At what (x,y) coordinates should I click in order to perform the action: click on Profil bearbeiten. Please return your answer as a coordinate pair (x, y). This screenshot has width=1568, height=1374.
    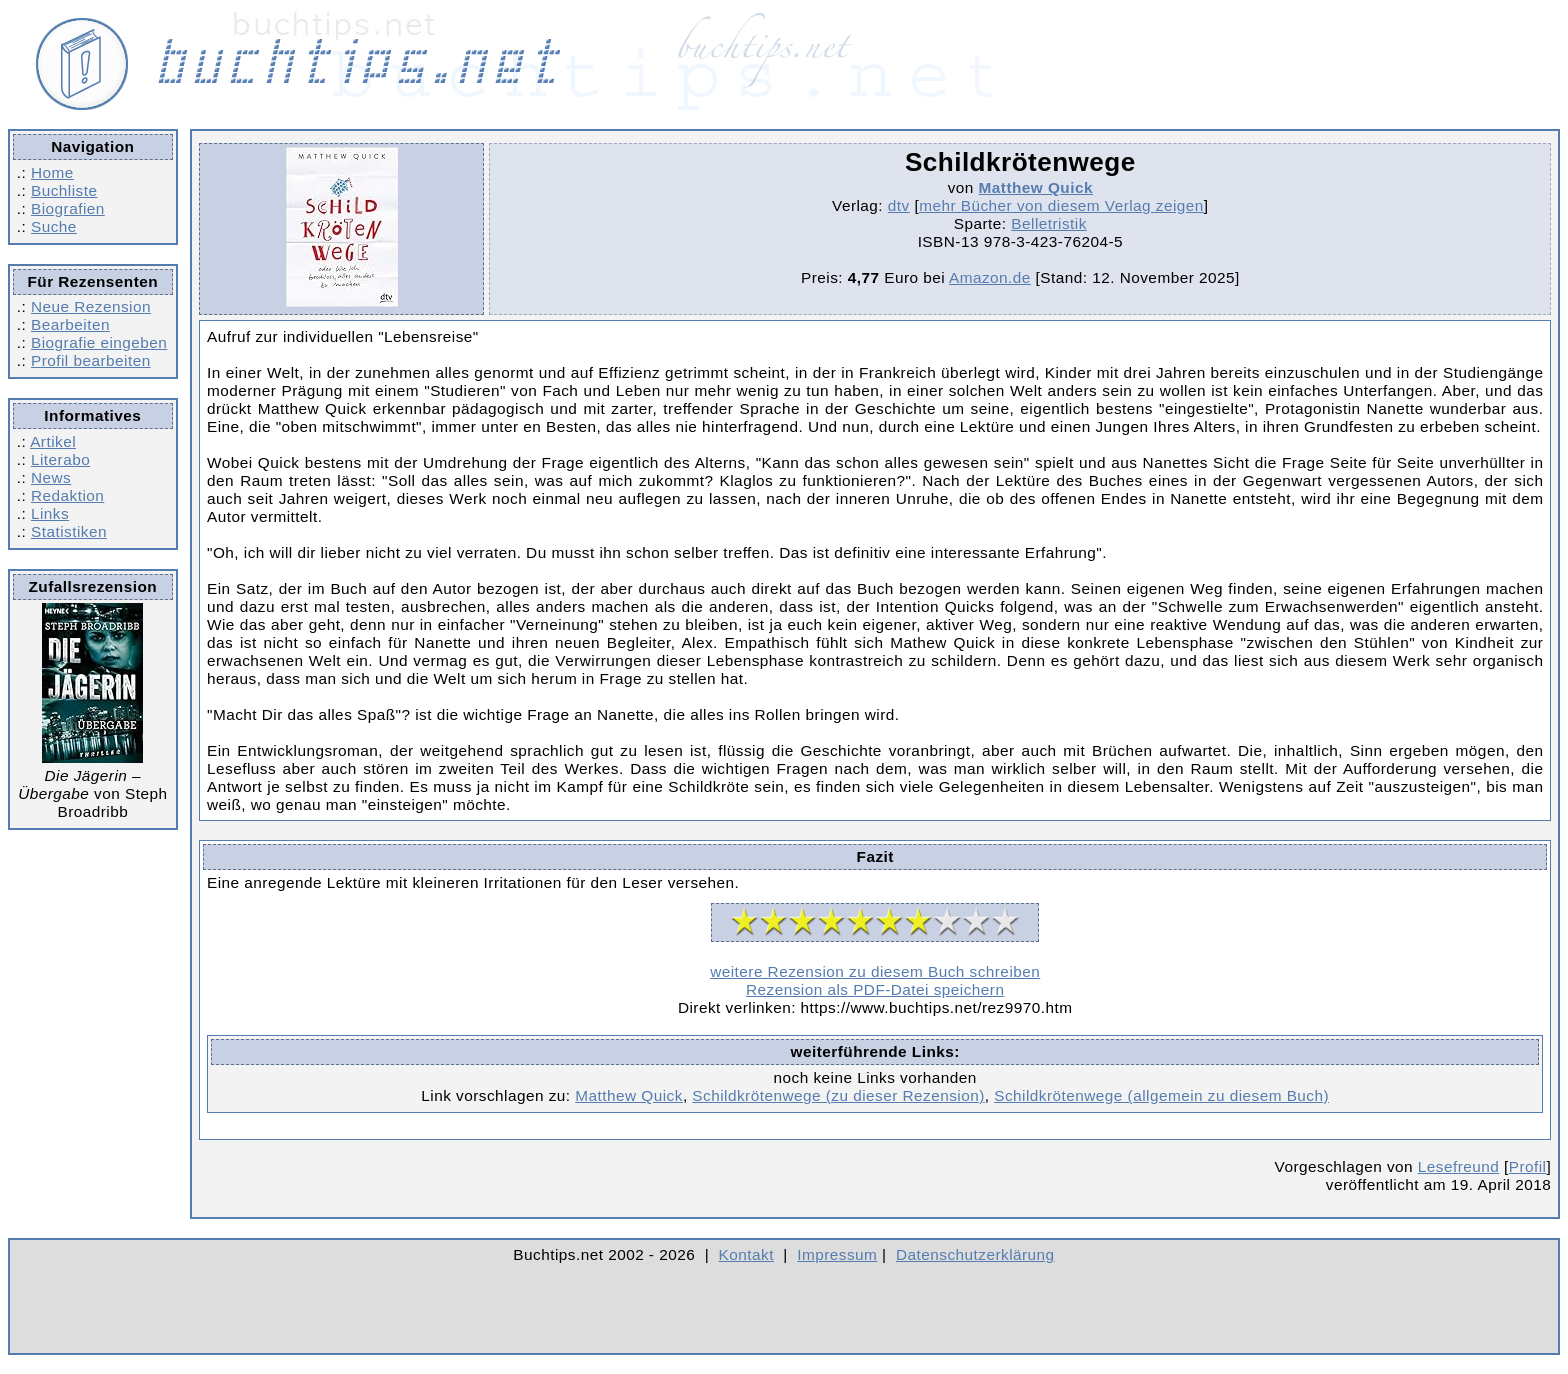
    Looking at the image, I should click on (91, 360).